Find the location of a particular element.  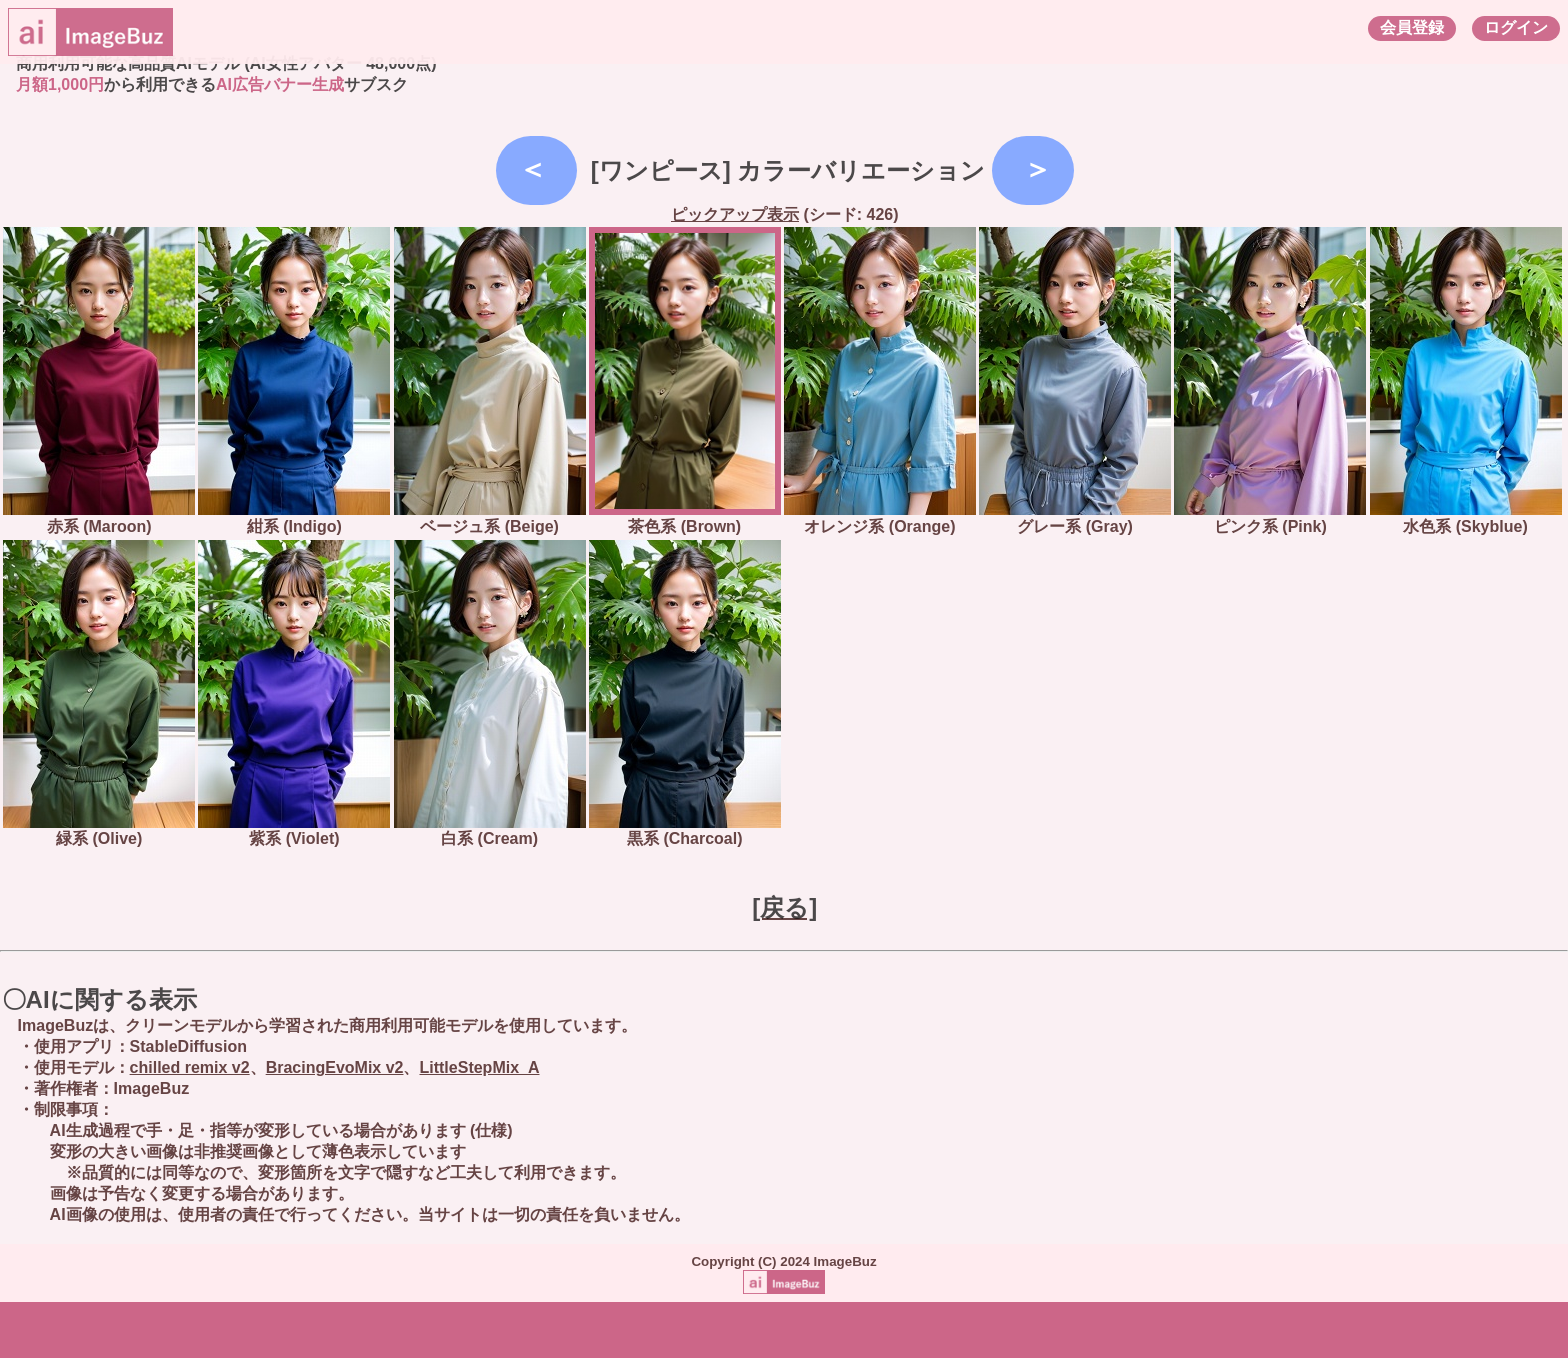

chilled remix v2 is located at coordinates (190, 1067).